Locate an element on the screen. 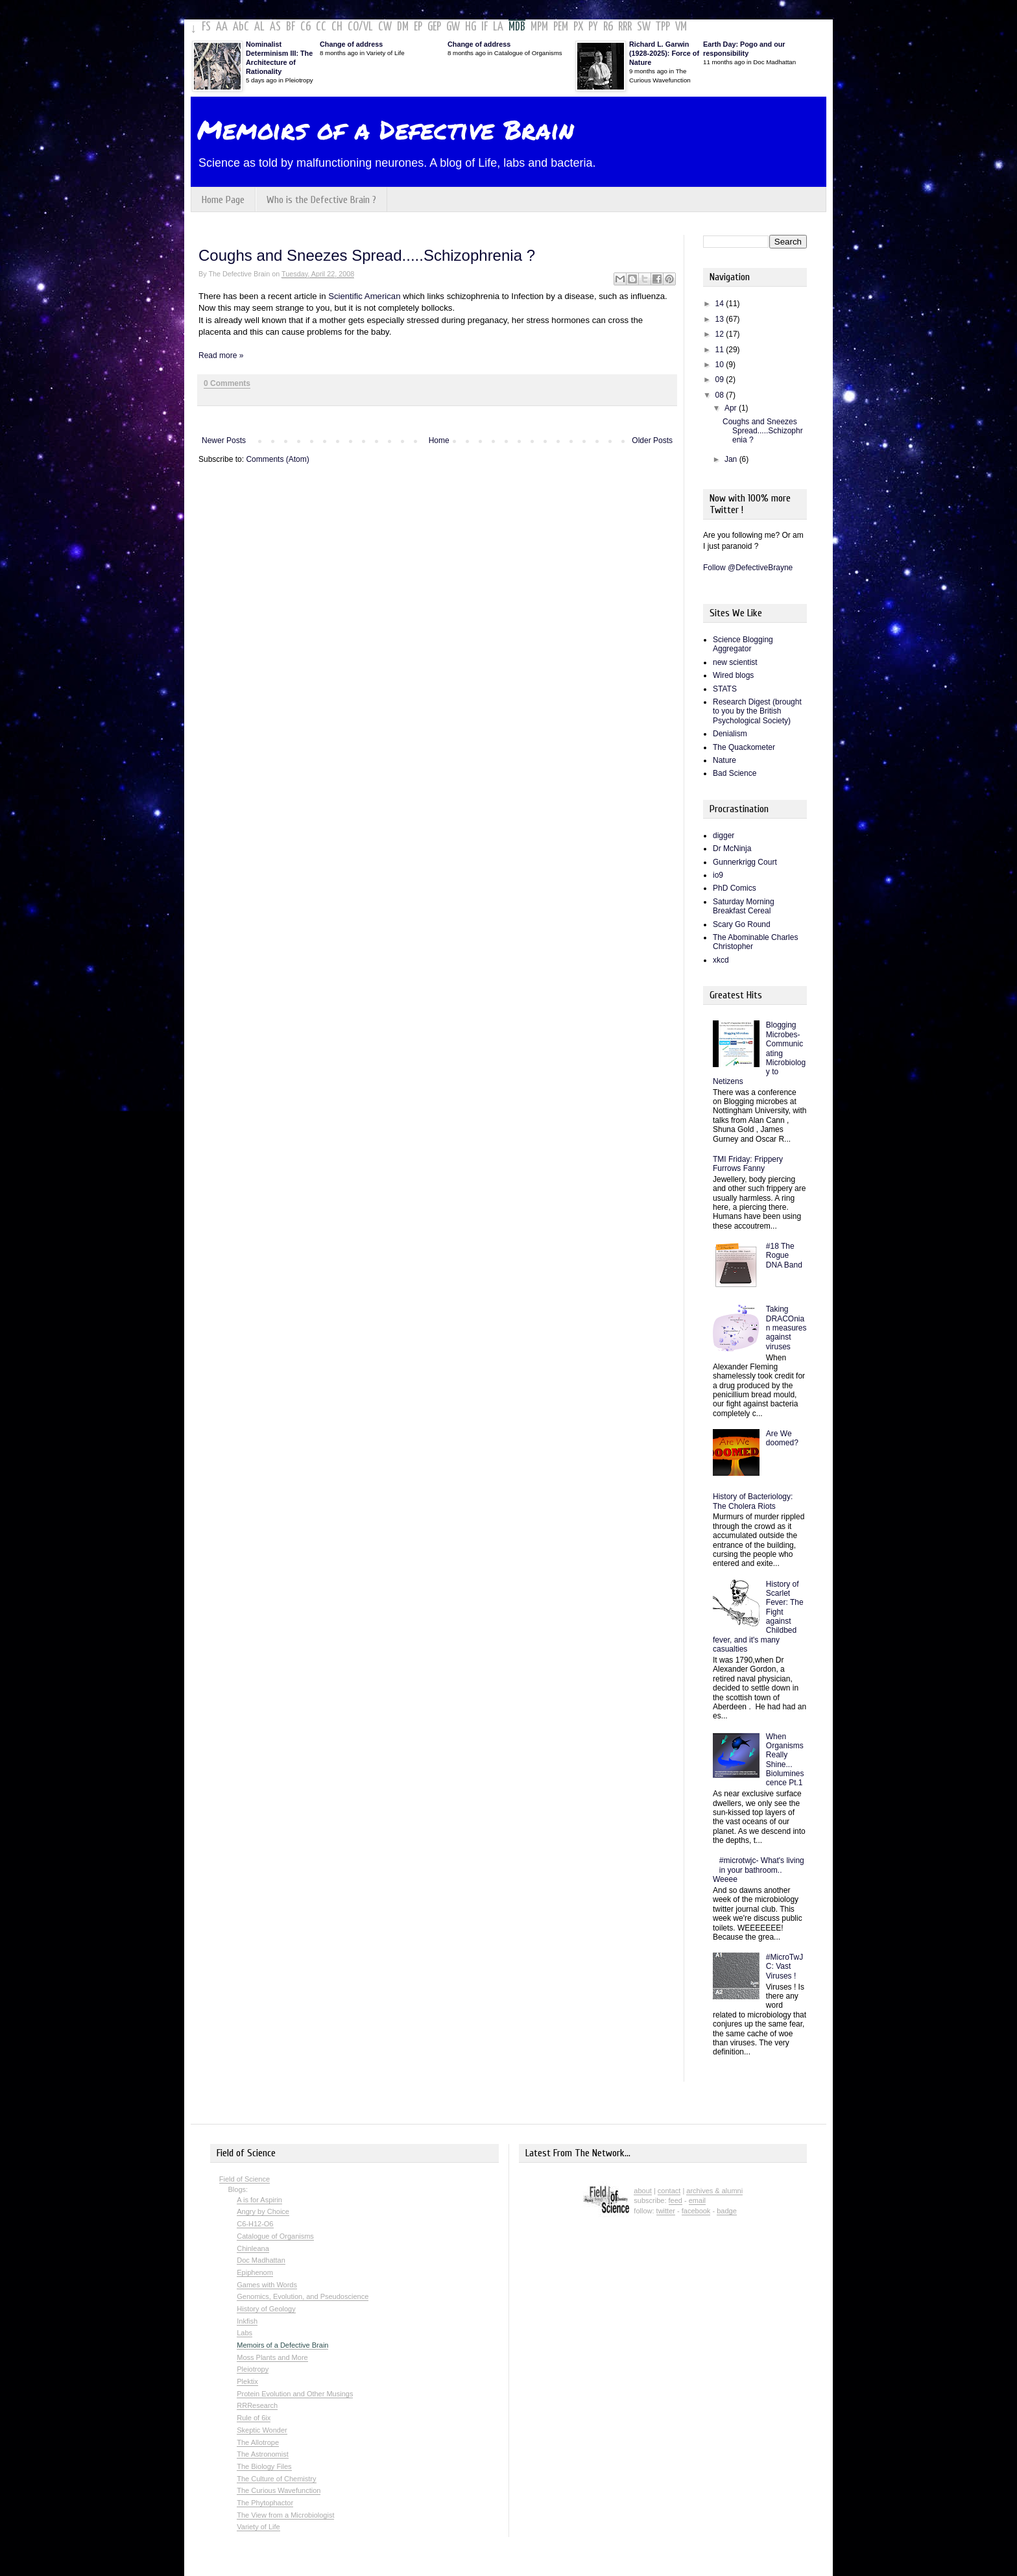  Change of address is located at coordinates (351, 44).